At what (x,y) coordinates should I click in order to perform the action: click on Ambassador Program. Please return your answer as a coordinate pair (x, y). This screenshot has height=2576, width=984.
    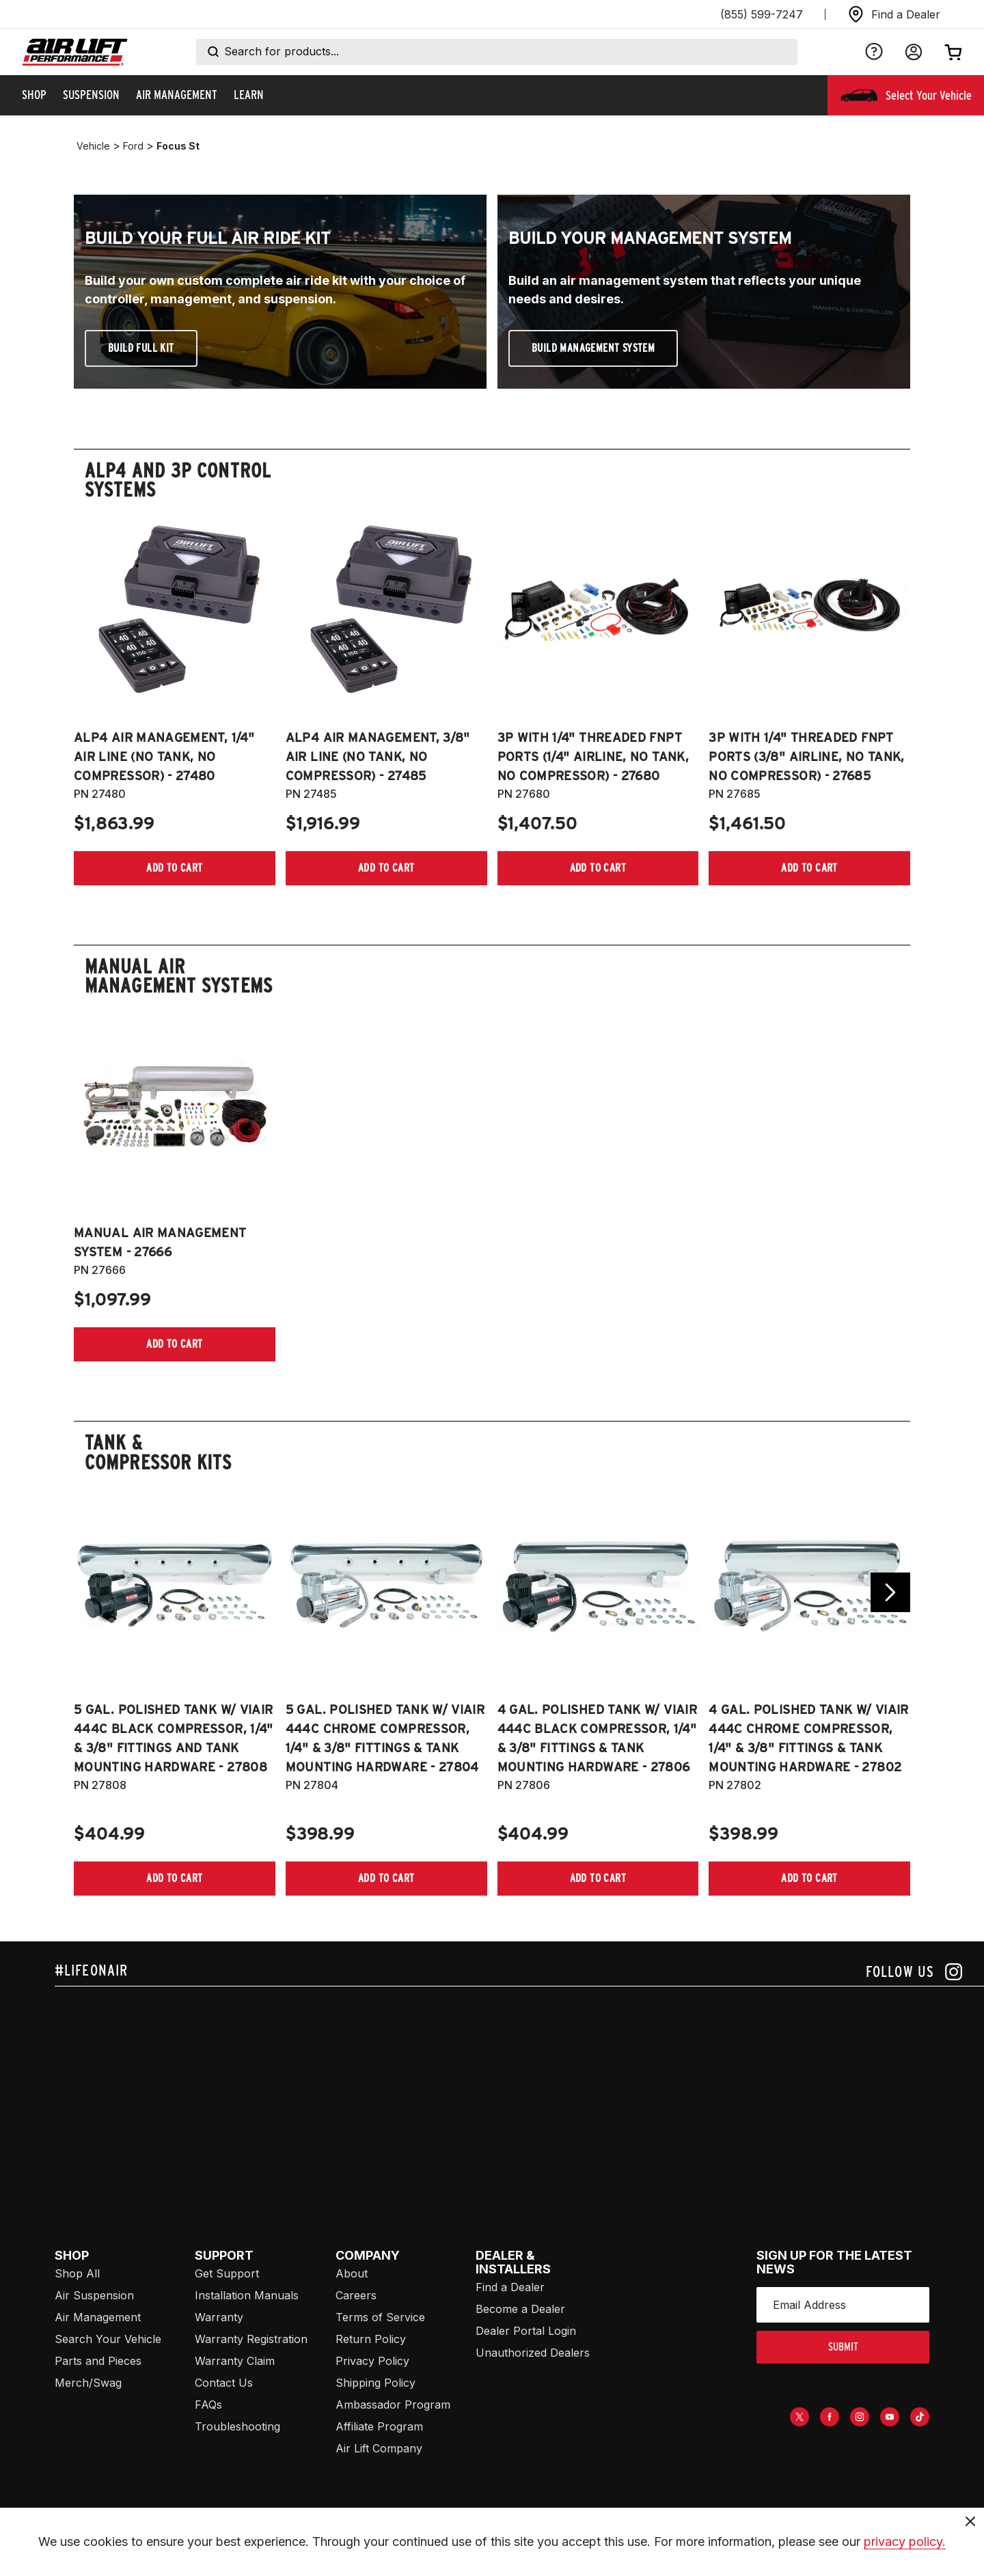
    Looking at the image, I should click on (393, 2404).